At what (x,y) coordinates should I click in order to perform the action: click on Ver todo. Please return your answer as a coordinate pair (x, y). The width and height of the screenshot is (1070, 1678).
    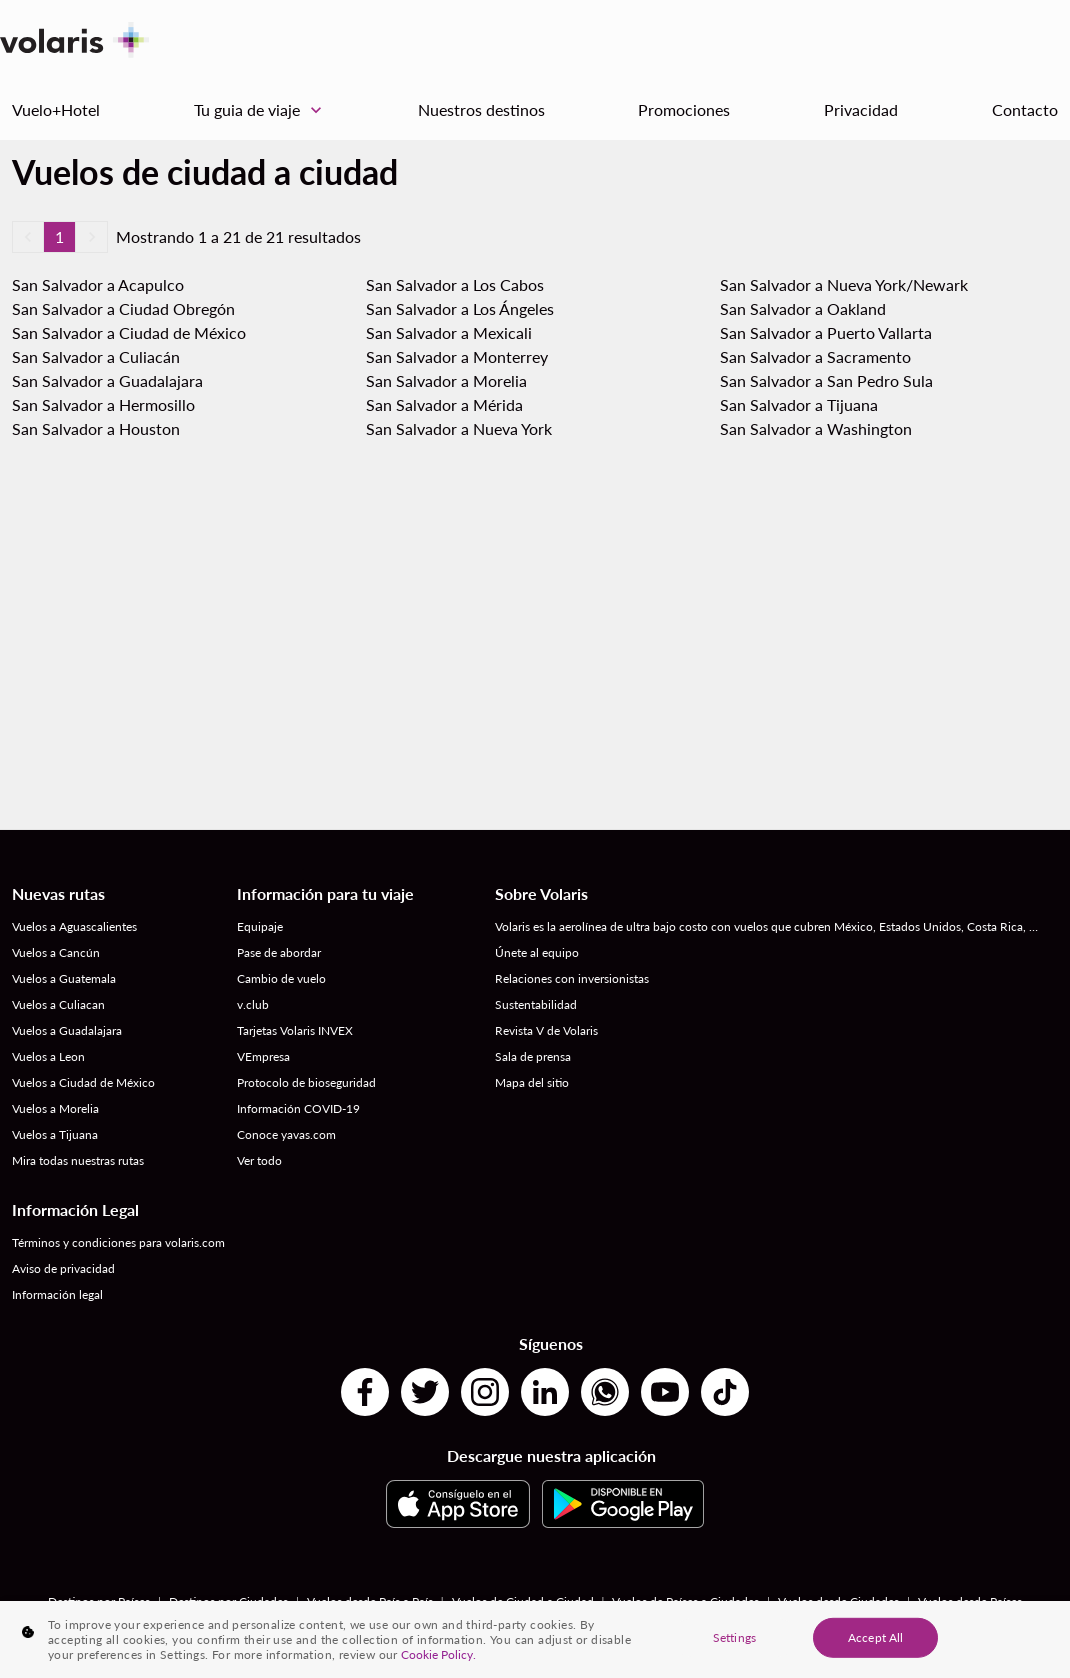
    Looking at the image, I should click on (259, 1160).